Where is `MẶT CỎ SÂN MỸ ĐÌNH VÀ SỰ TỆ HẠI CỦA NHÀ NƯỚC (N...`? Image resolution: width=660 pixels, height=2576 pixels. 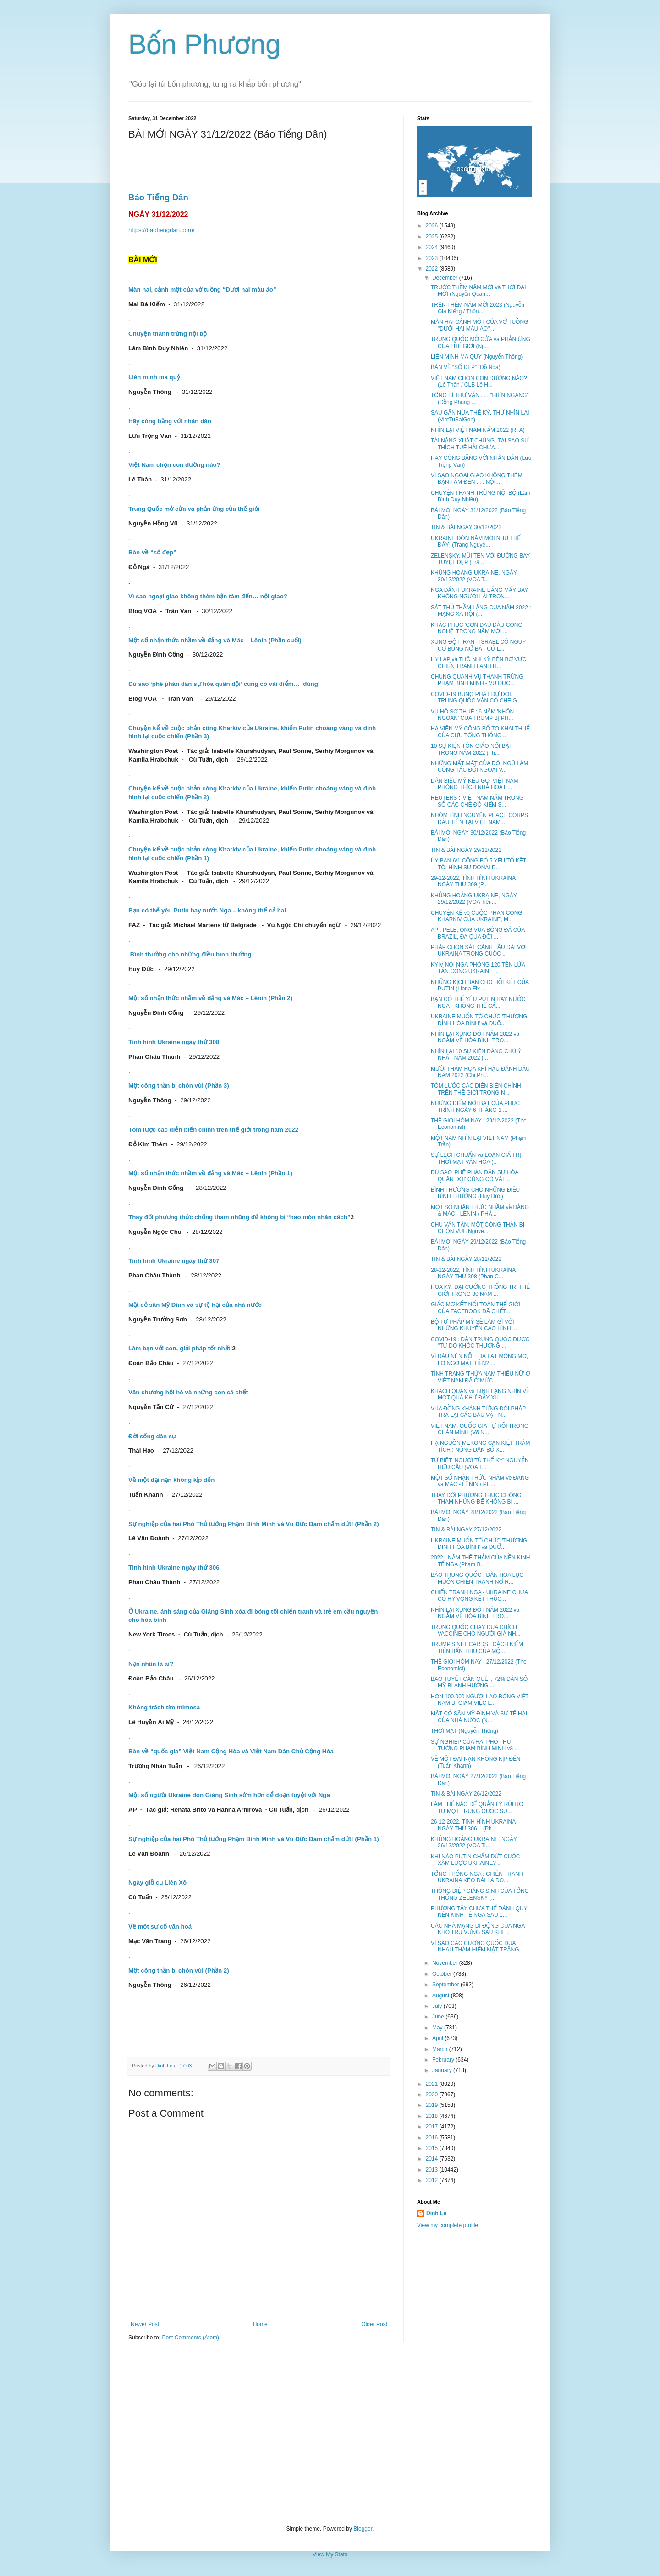 MẶT CỎ SÂN MỸ ĐÌNH VÀ SỰ TỆ HẠI CỦA NHÀ NƯỚC (N... is located at coordinates (479, 1716).